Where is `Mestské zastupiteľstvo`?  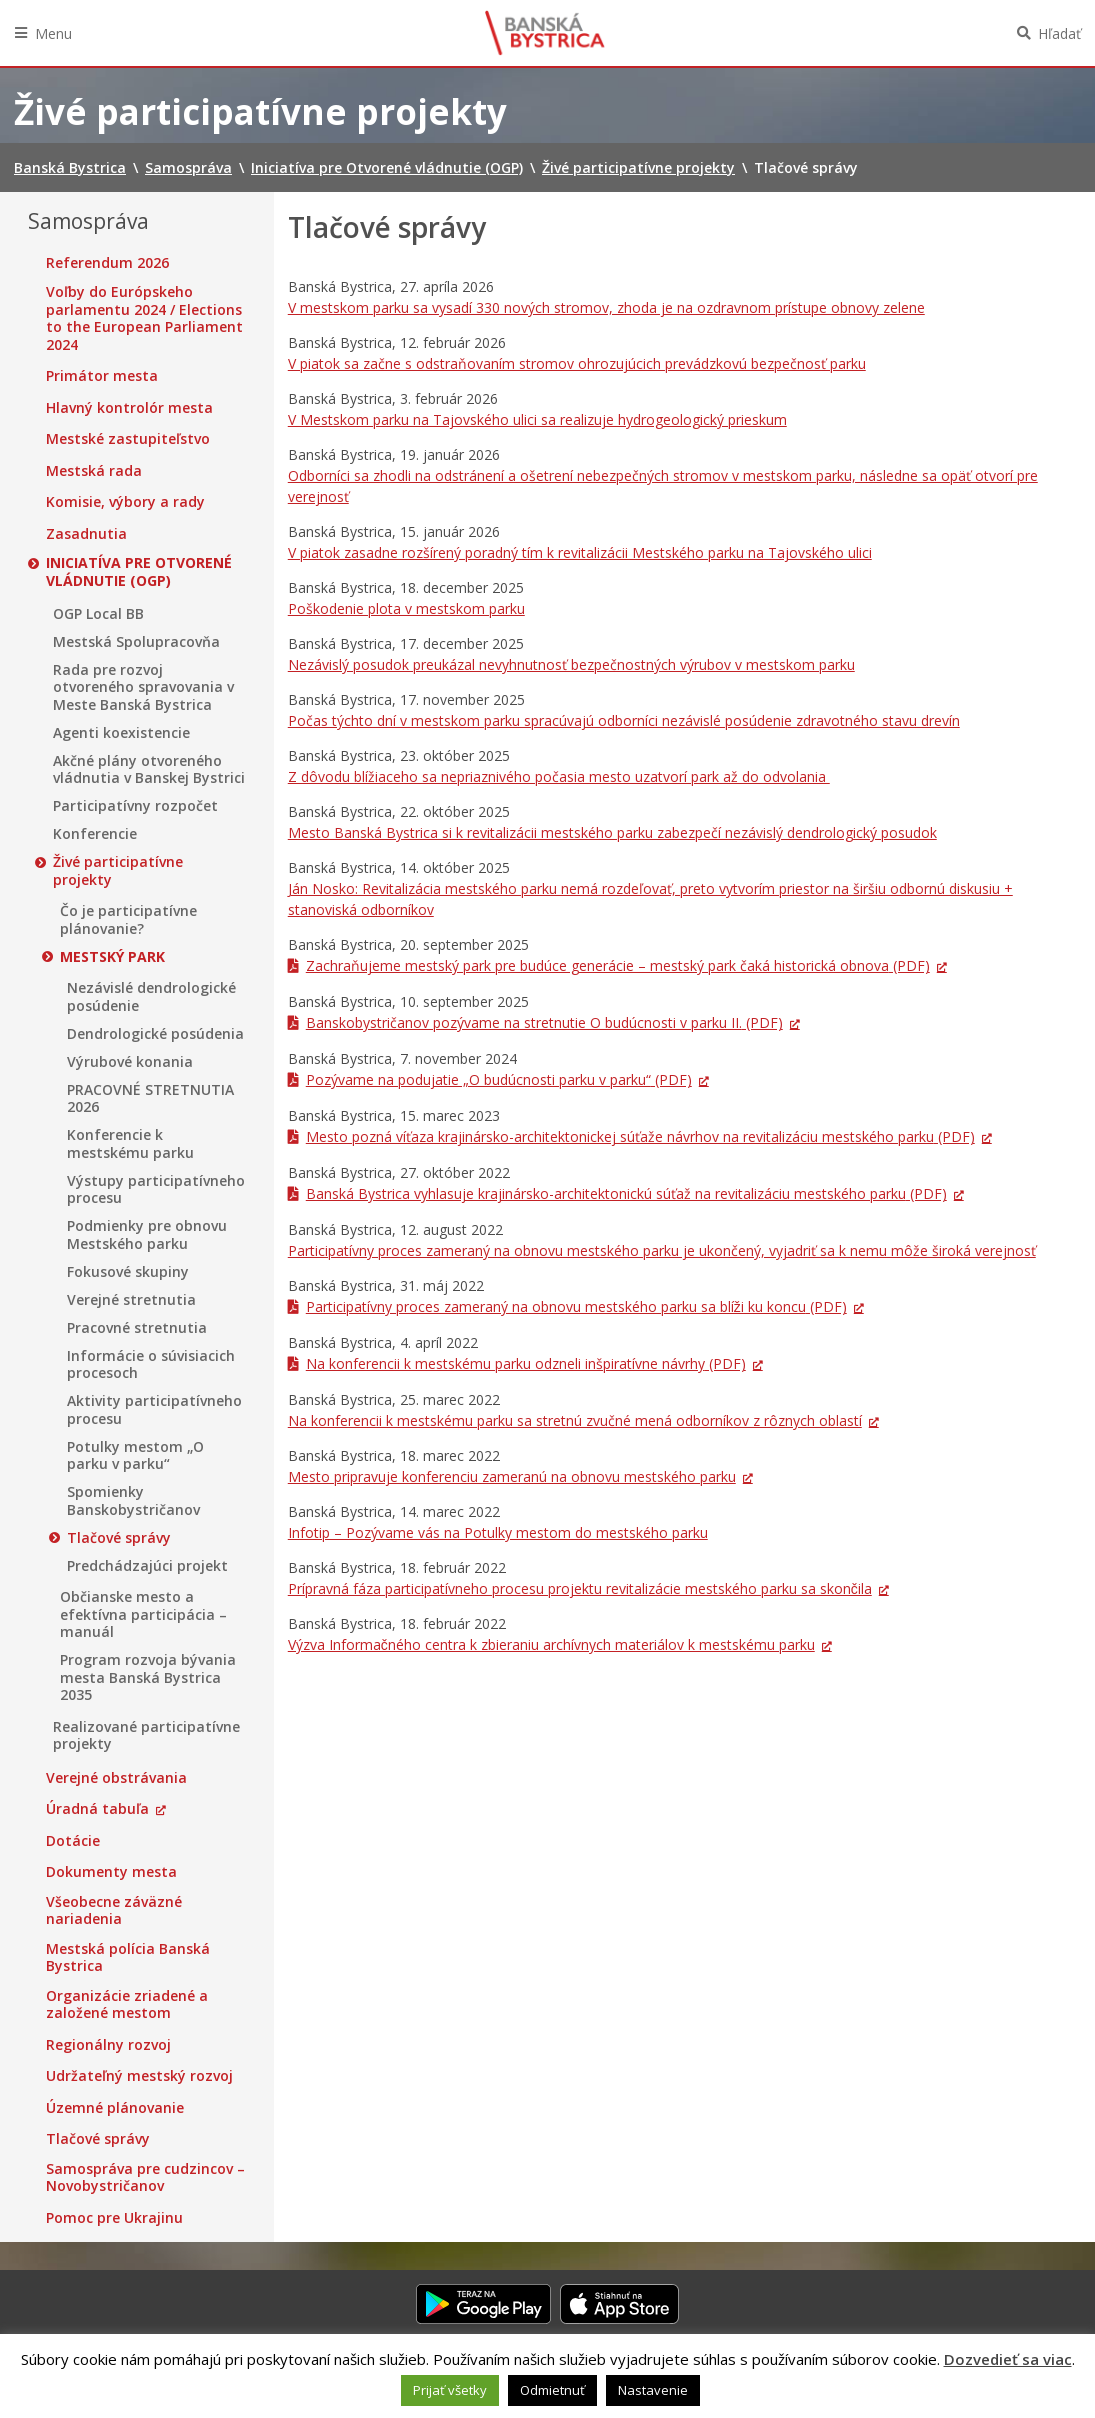
Mestské zastupiteľstvo is located at coordinates (128, 439).